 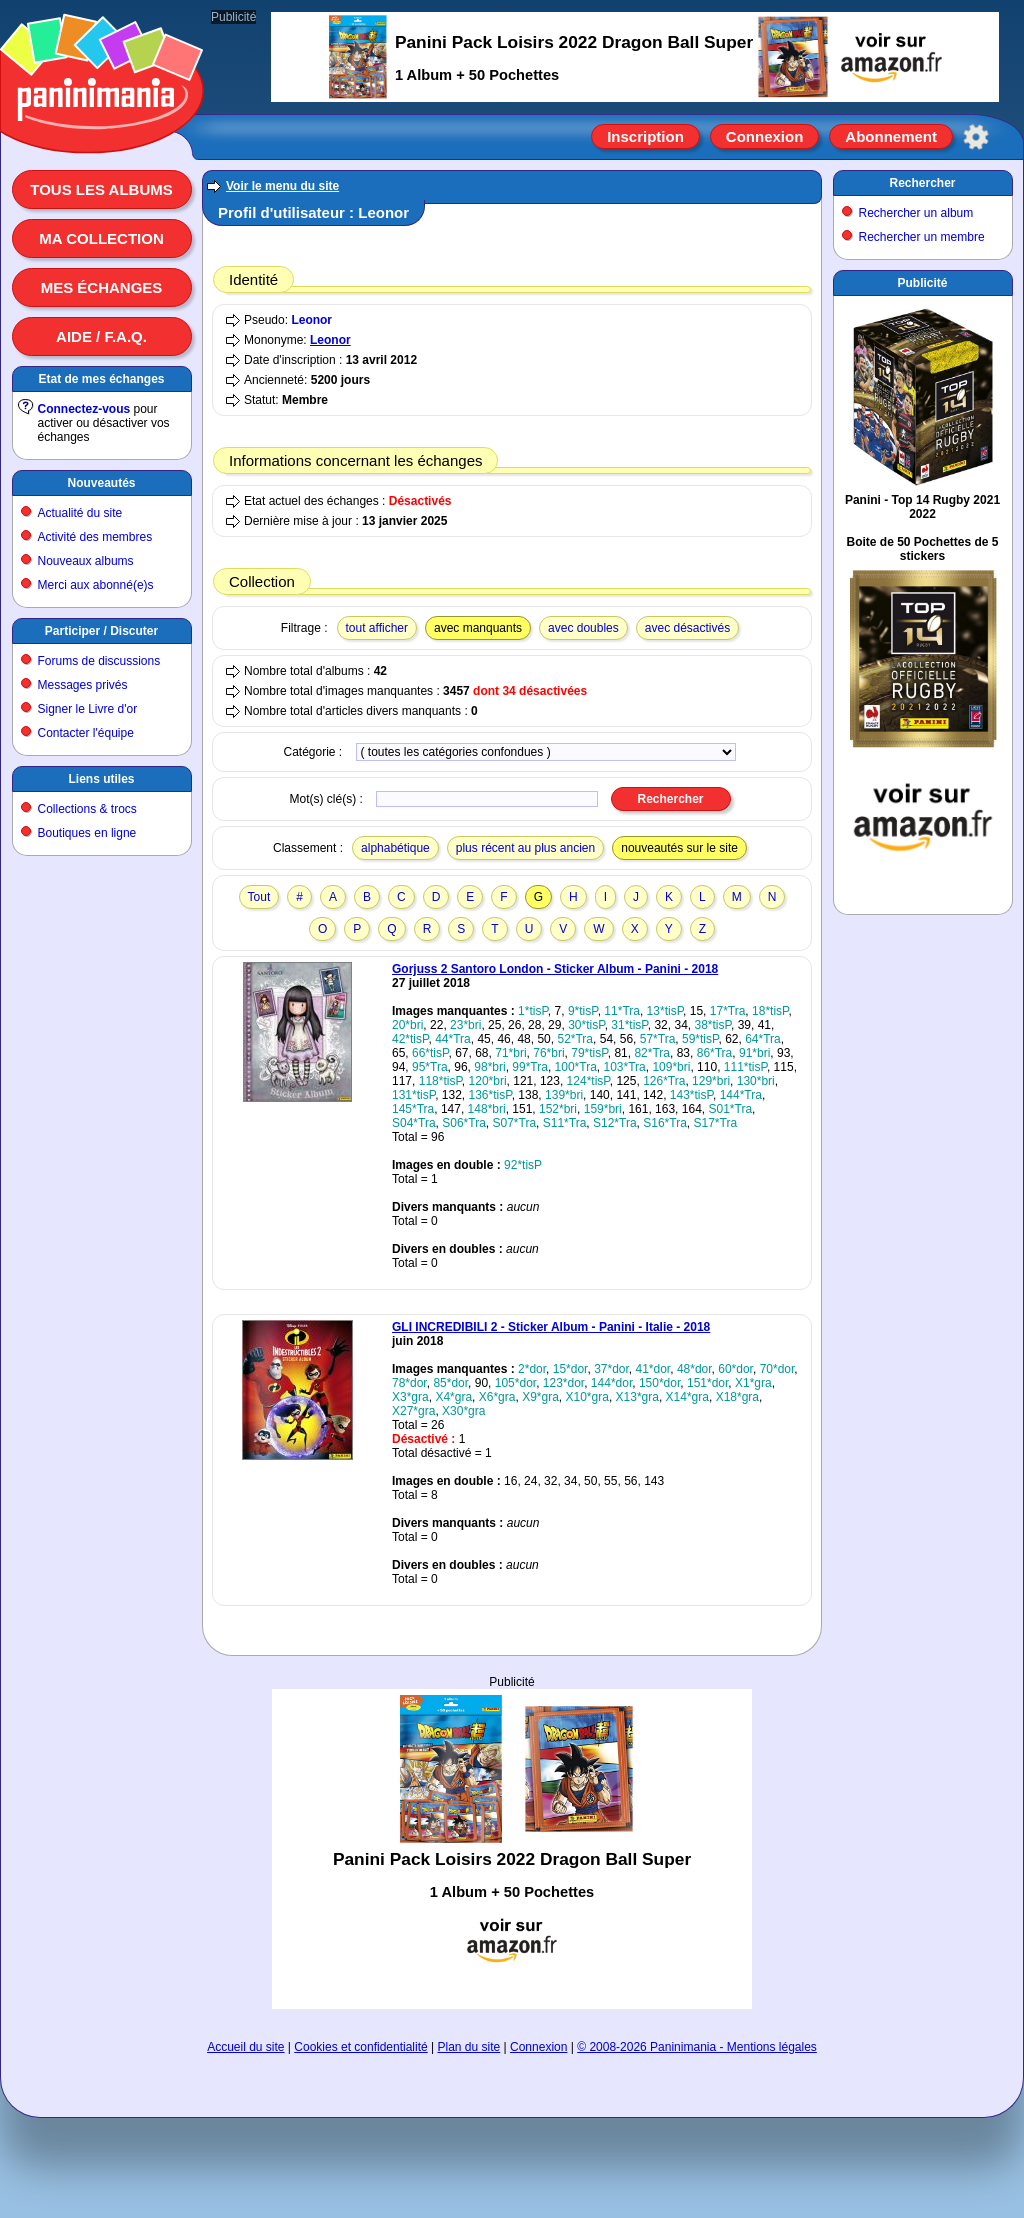 I want to click on Rechercher un membre, so click(x=922, y=237).